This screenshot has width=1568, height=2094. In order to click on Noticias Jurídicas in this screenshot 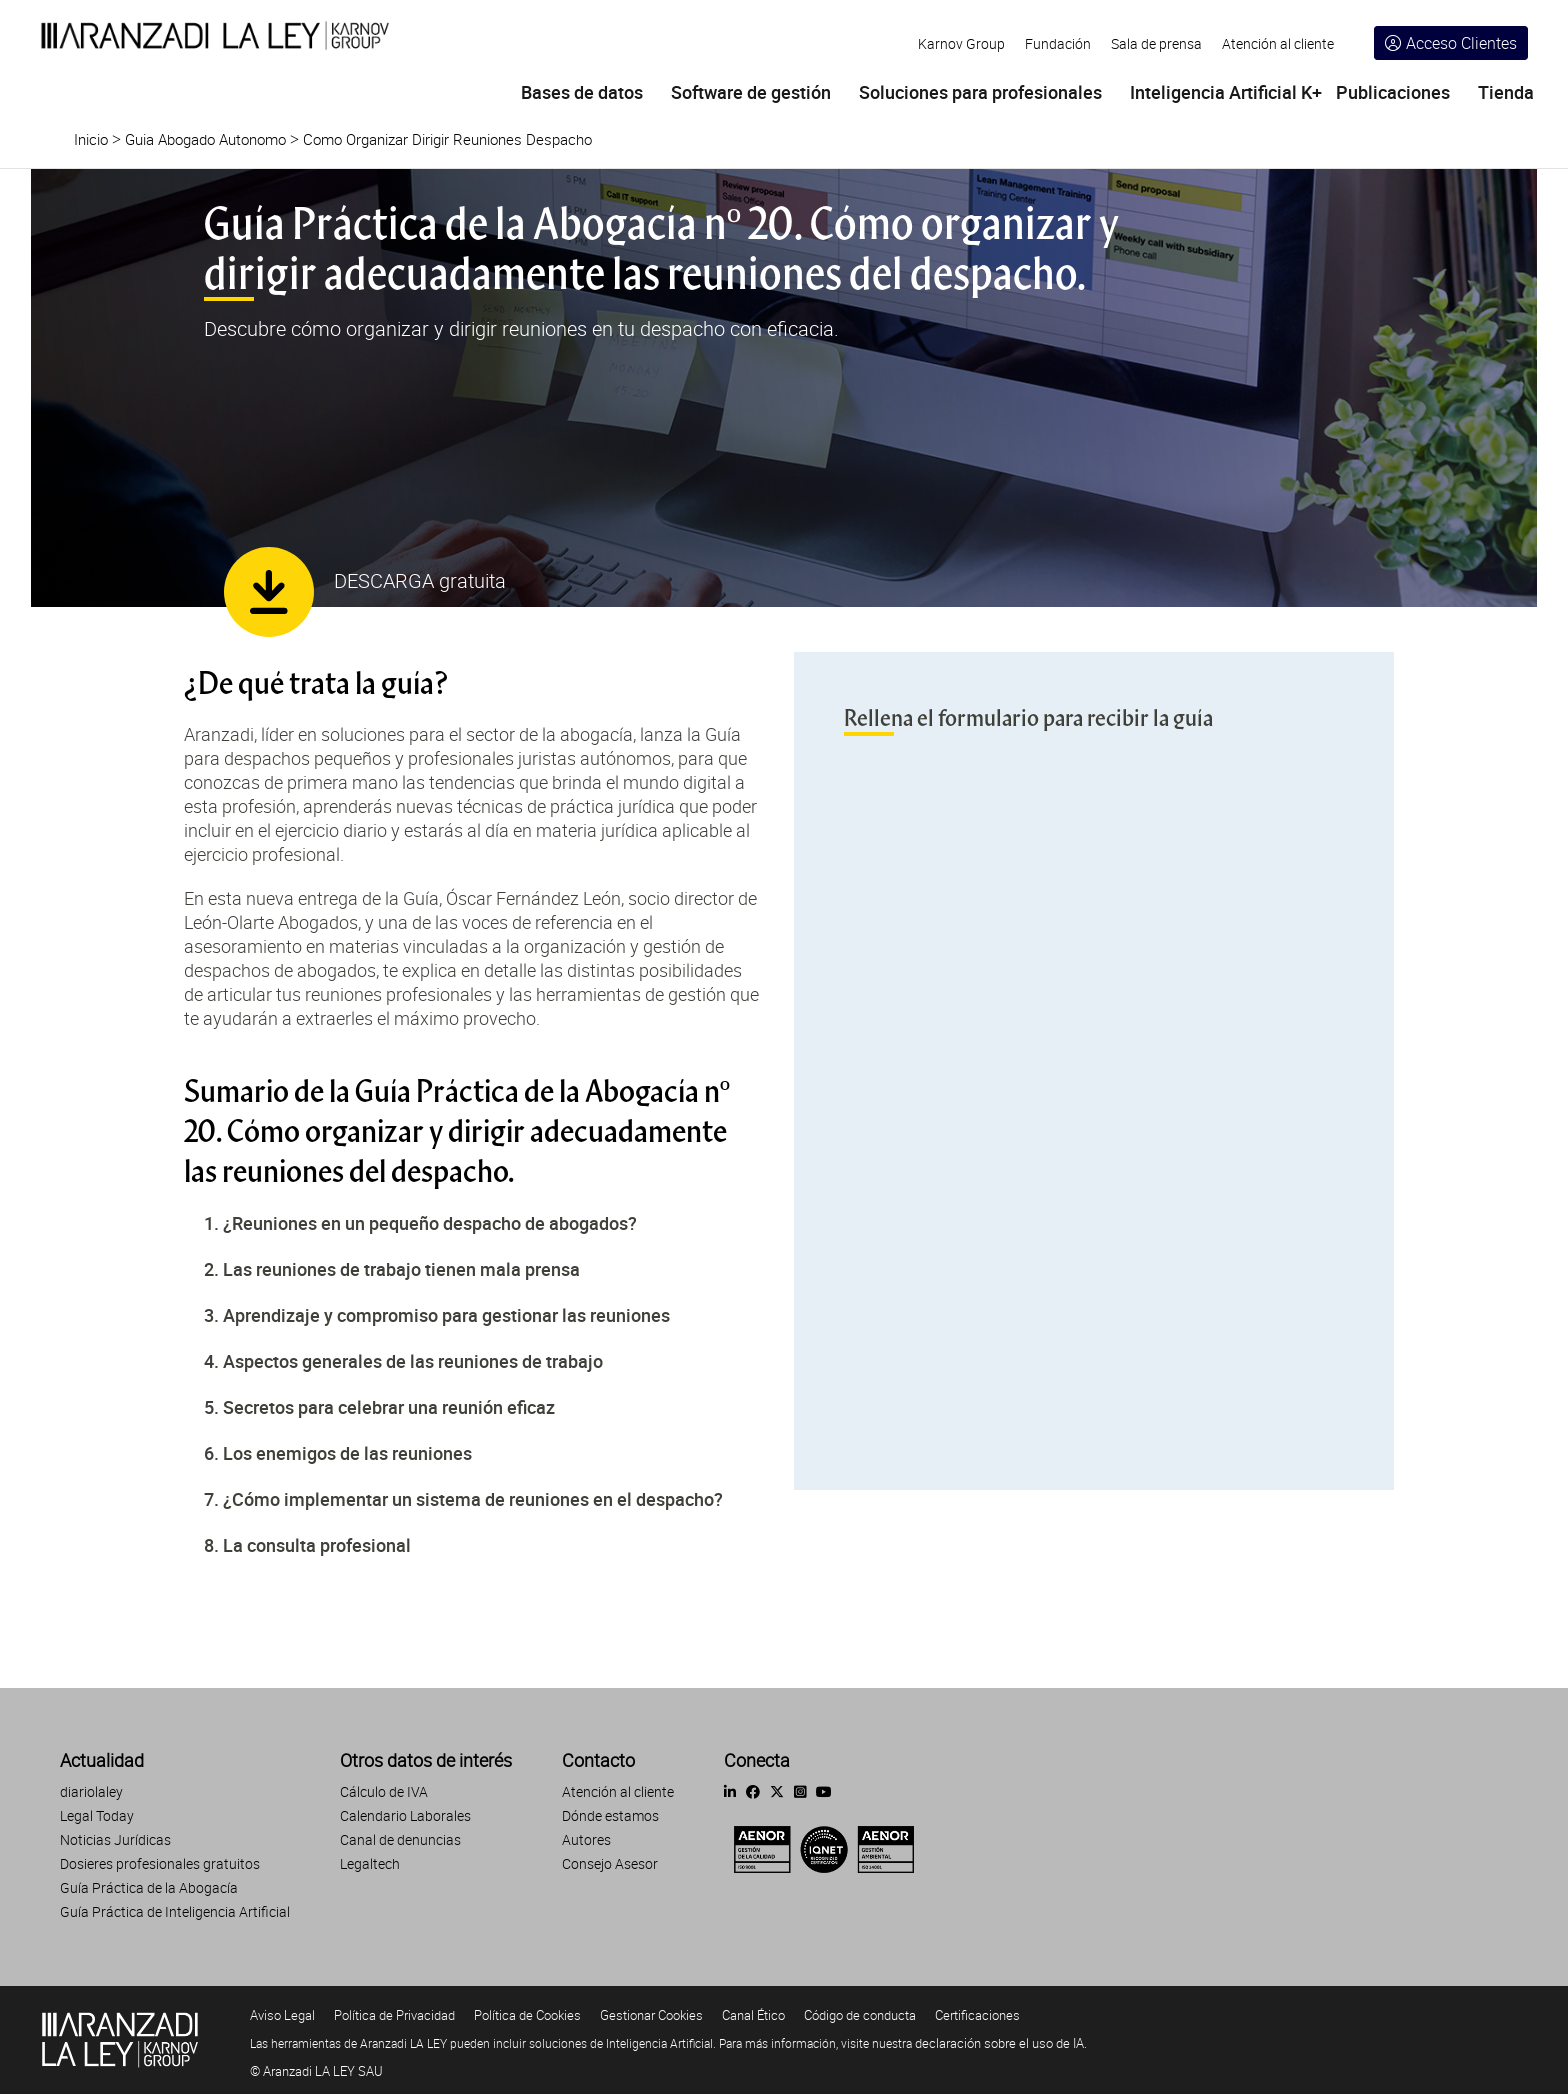, I will do `click(115, 1839)`.